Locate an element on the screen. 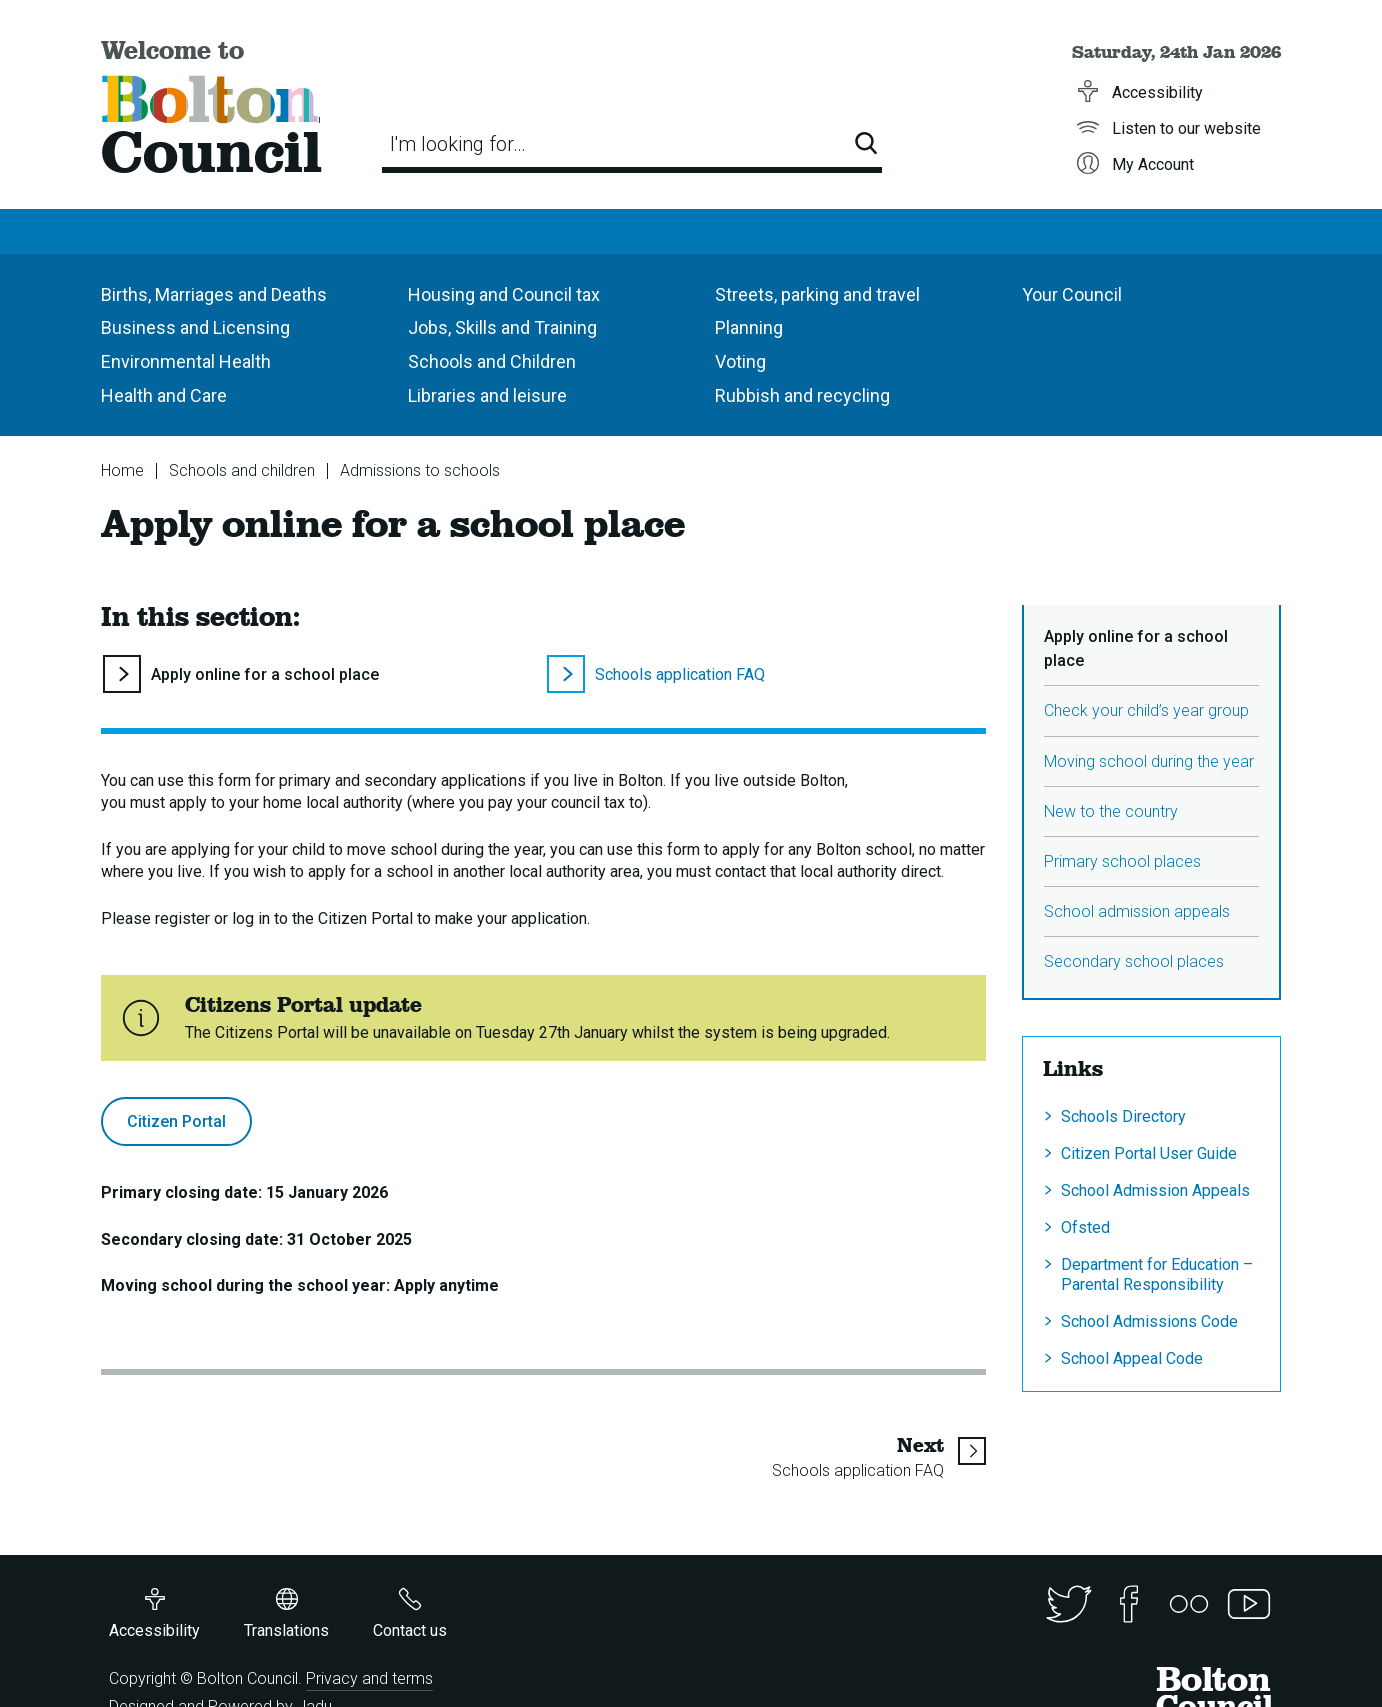  Births, Marriages and Deaths is located at coordinates (214, 294).